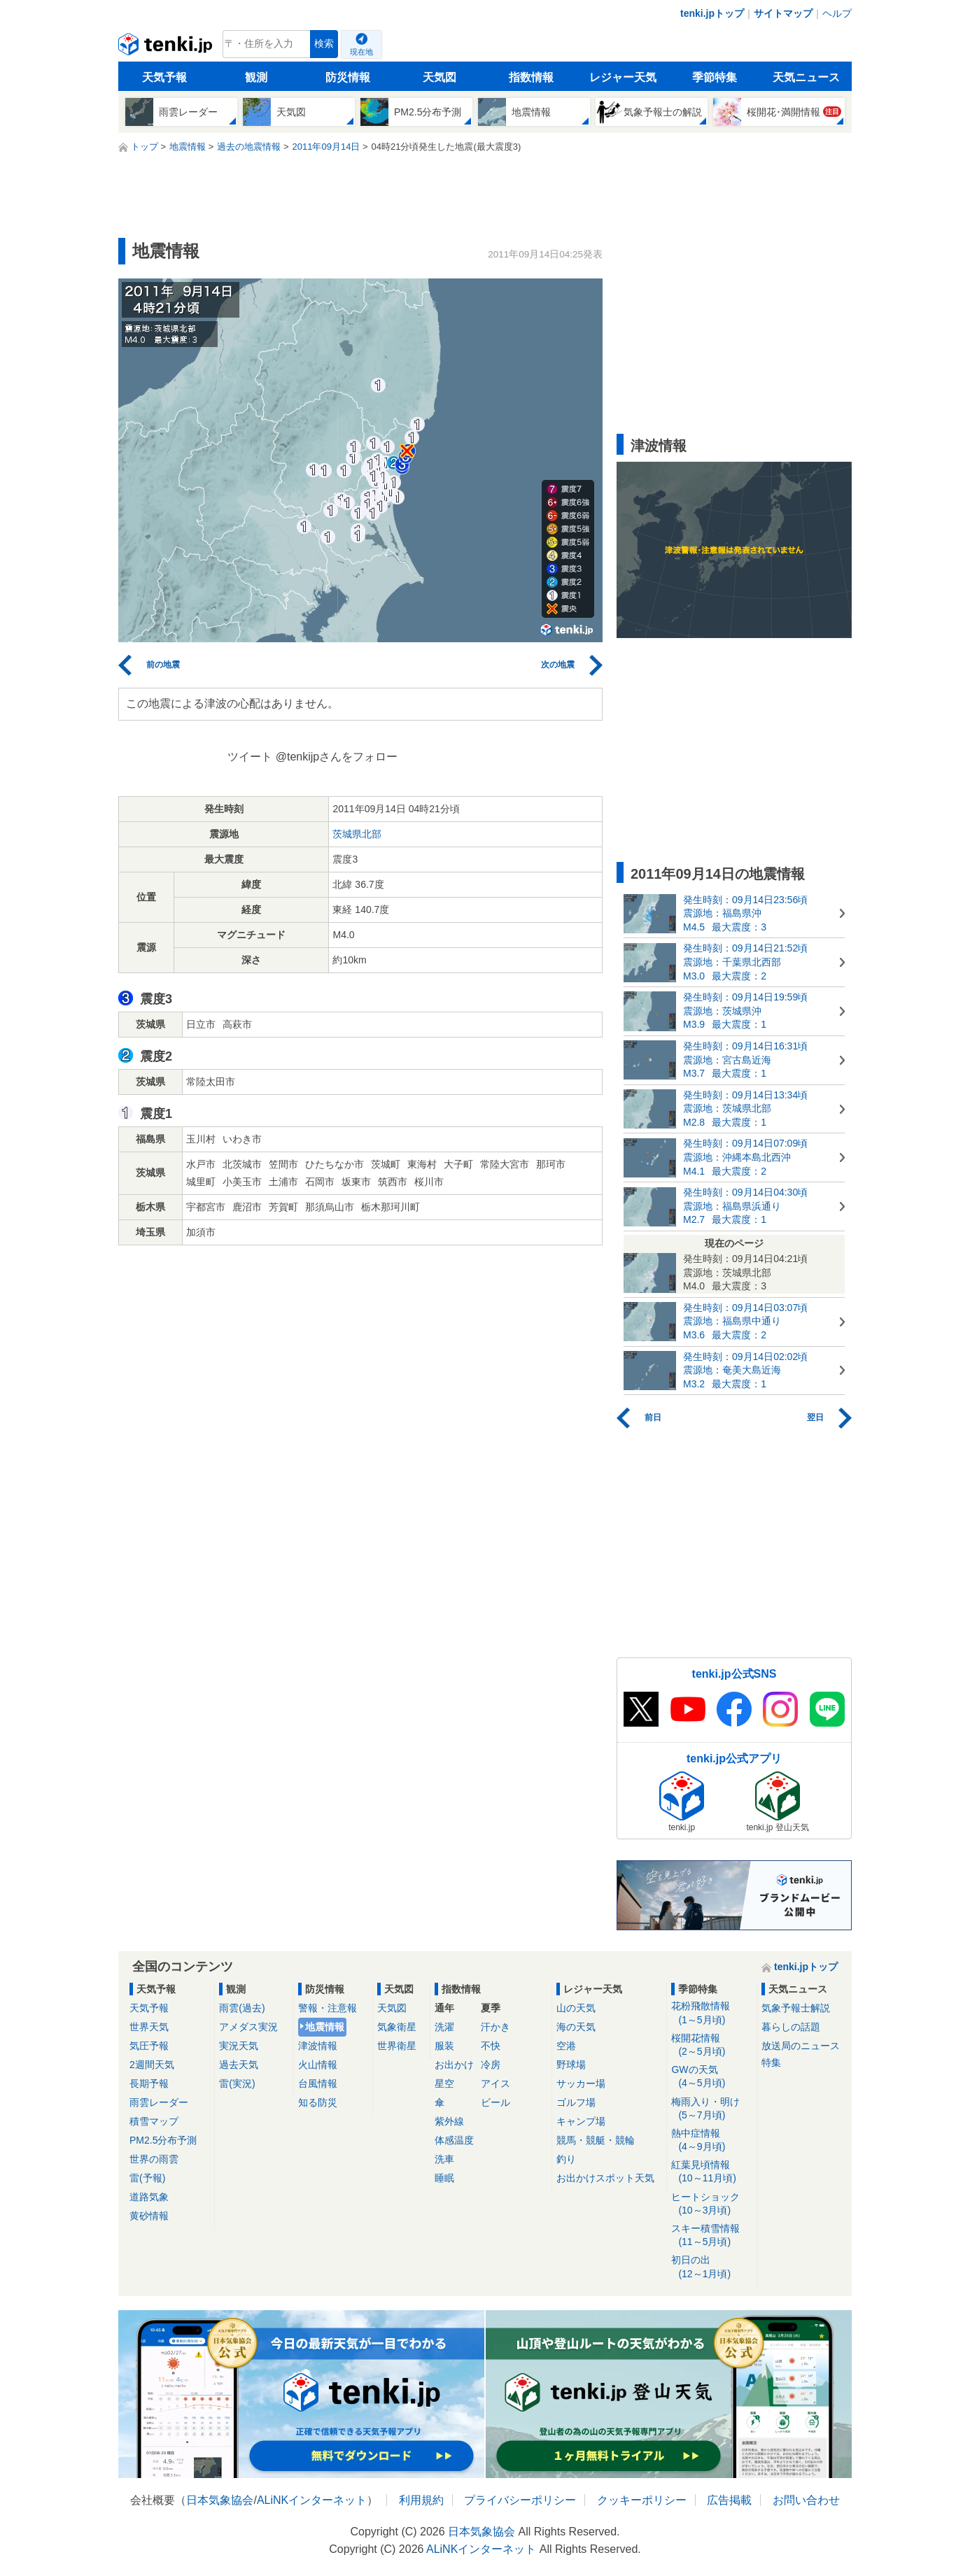 The image size is (970, 2576). What do you see at coordinates (490, 2045) in the screenshot?
I see `不快` at bounding box center [490, 2045].